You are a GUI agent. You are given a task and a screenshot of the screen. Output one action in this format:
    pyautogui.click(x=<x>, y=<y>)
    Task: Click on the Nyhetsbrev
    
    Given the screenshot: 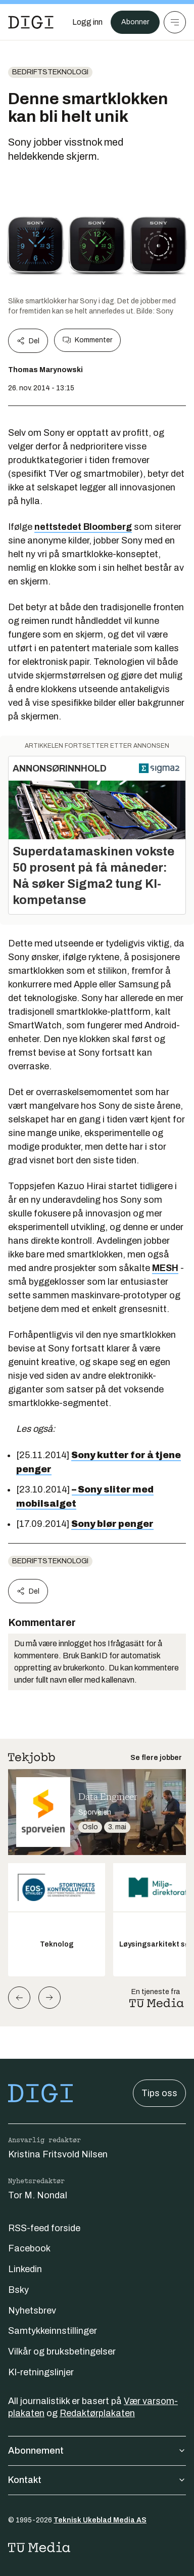 What is the action you would take?
    pyautogui.click(x=32, y=2311)
    